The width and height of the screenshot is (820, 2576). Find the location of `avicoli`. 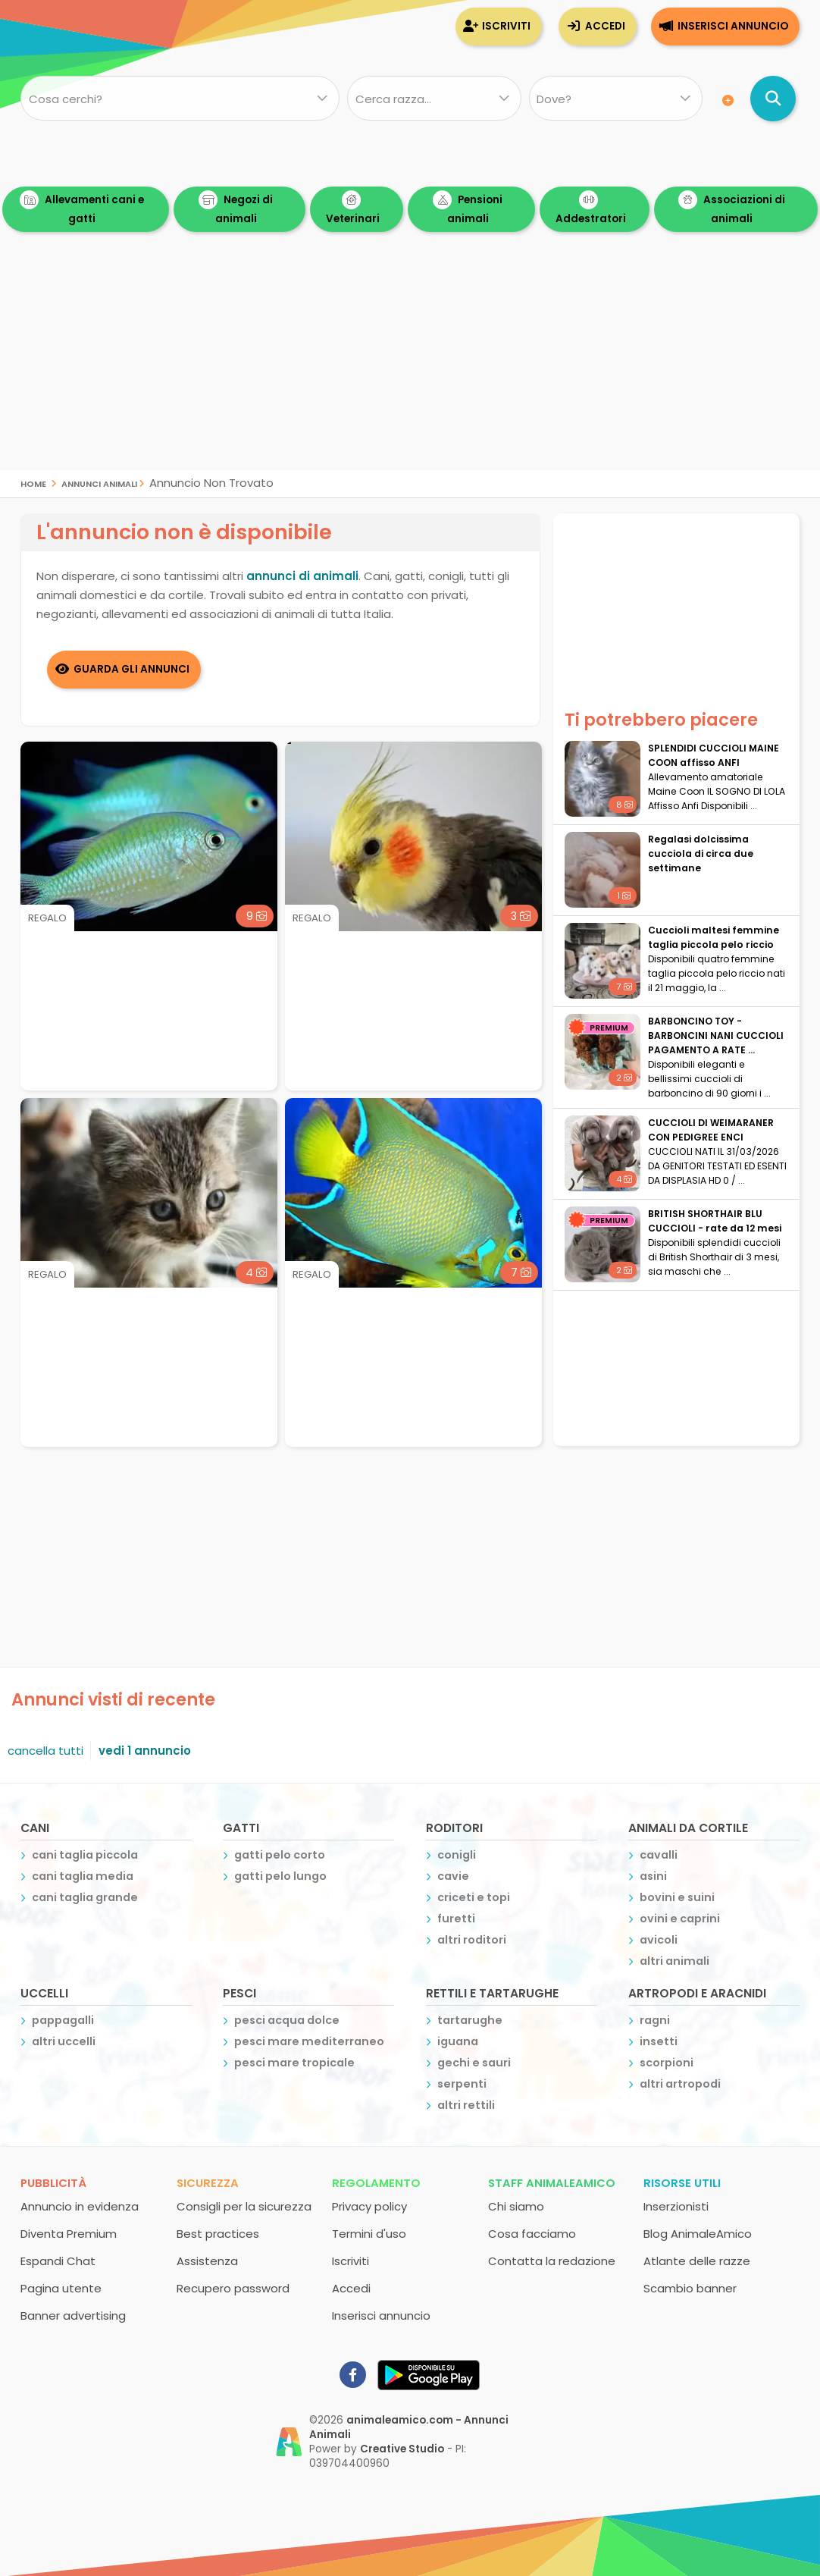

avicoli is located at coordinates (659, 1939).